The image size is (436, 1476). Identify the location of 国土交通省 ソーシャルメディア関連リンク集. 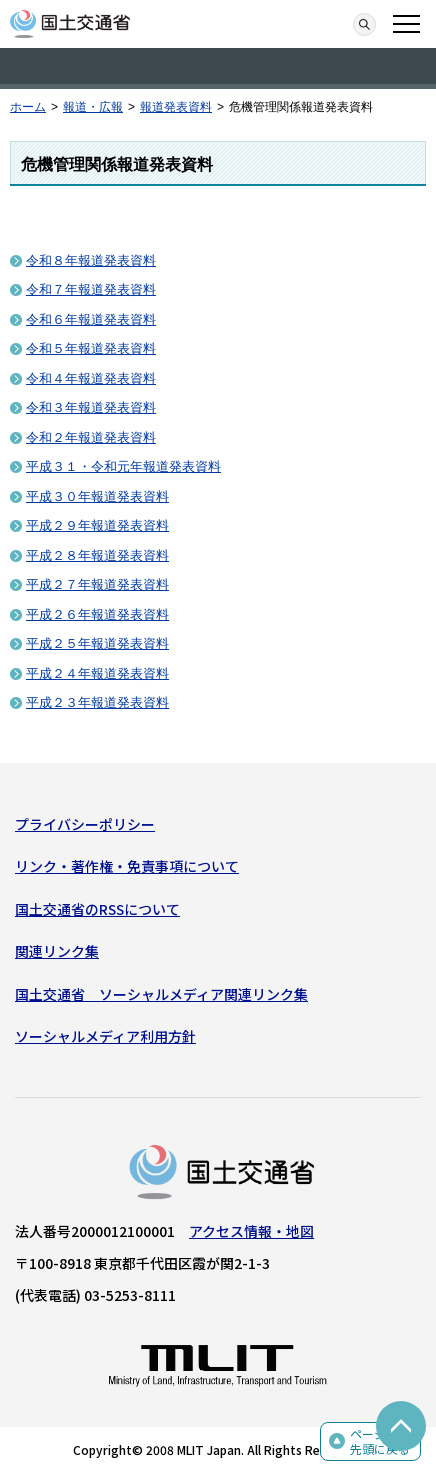
(161, 994).